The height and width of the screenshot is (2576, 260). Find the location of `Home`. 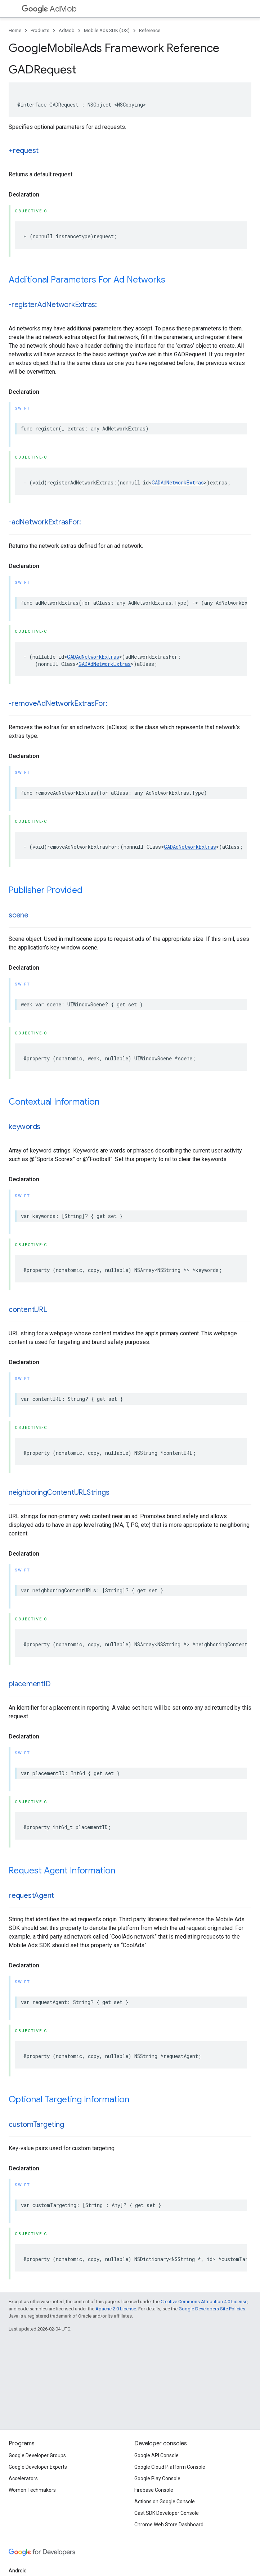

Home is located at coordinates (15, 30).